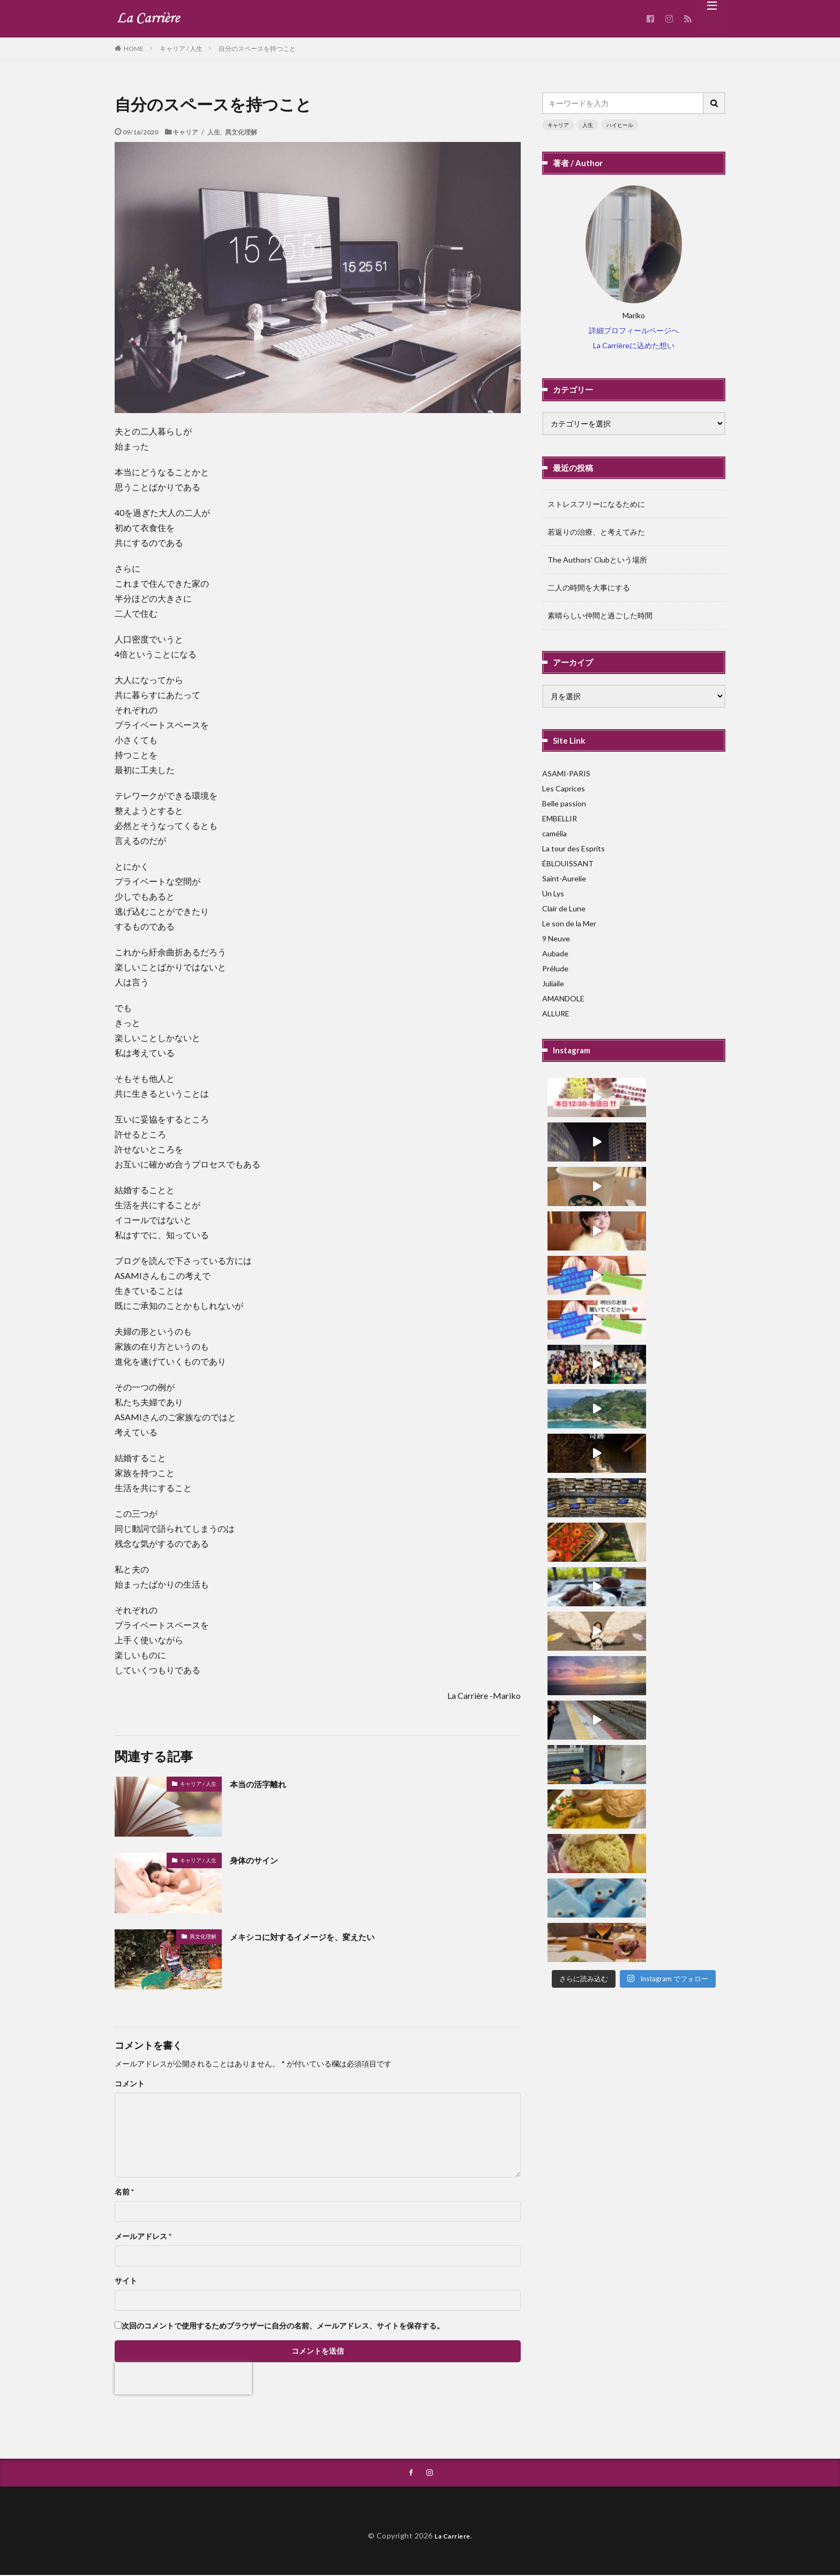 The height and width of the screenshot is (2576, 840). Describe the element at coordinates (555, 953) in the screenshot. I see `Aubade` at that location.